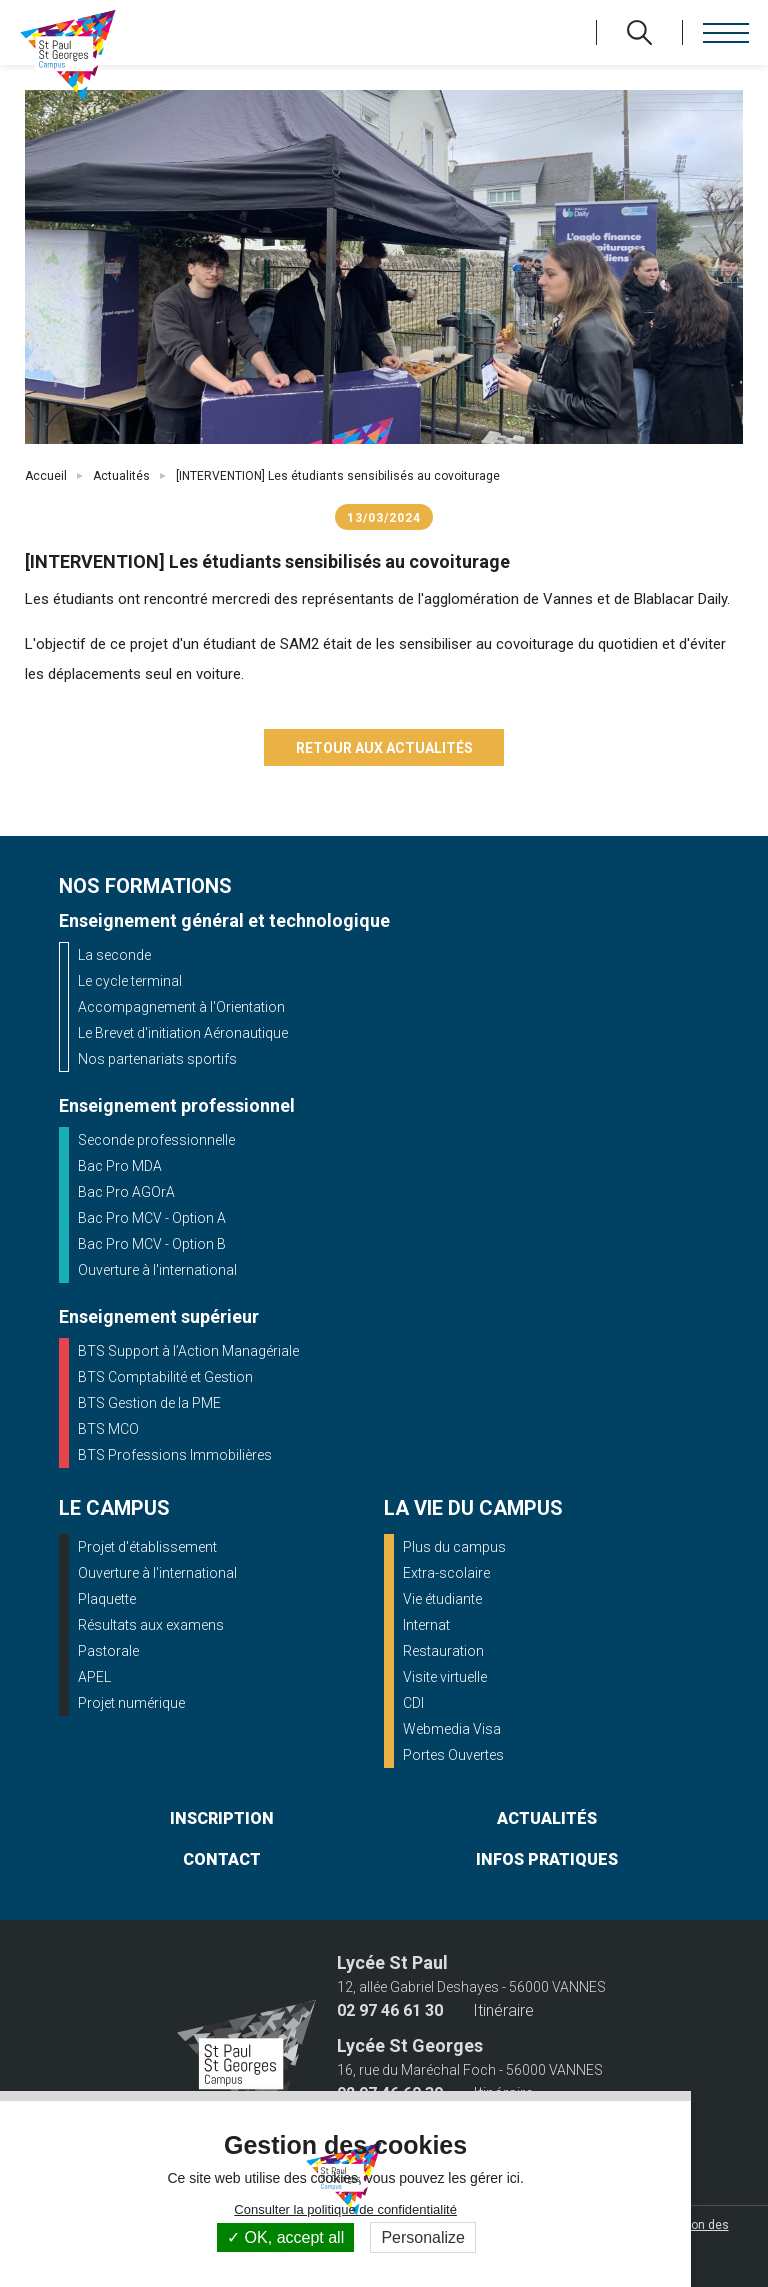 The image size is (768, 2287). What do you see at coordinates (384, 748) in the screenshot?
I see `Retour aux actualités` at bounding box center [384, 748].